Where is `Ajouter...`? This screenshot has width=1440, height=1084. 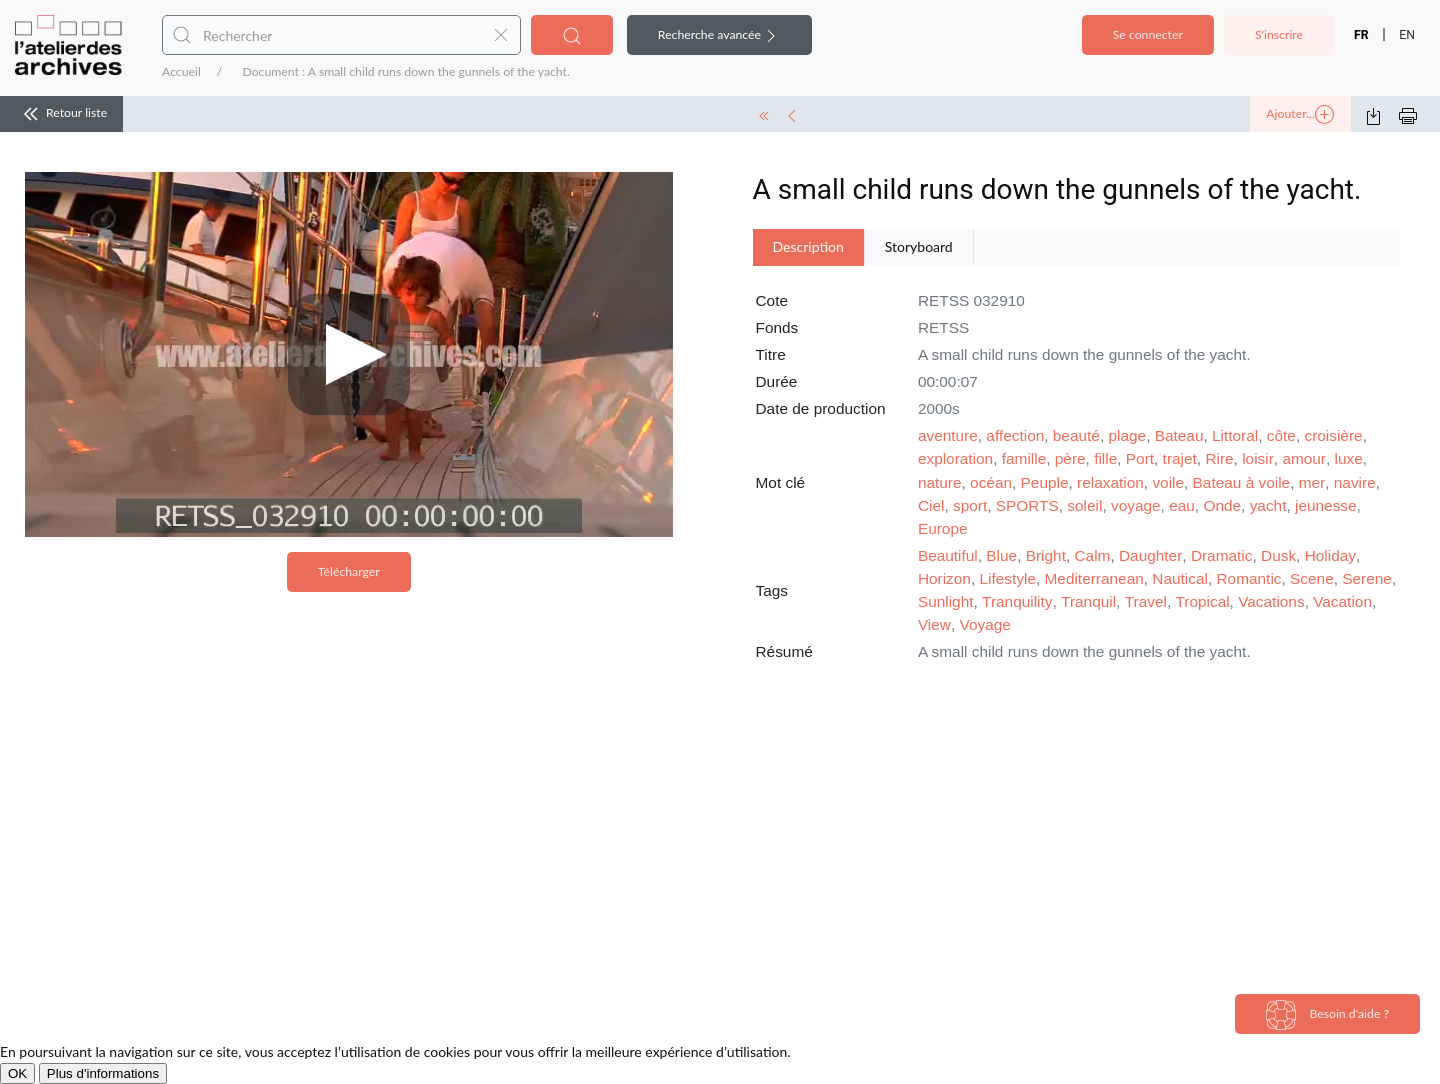 Ajouter... is located at coordinates (1300, 115).